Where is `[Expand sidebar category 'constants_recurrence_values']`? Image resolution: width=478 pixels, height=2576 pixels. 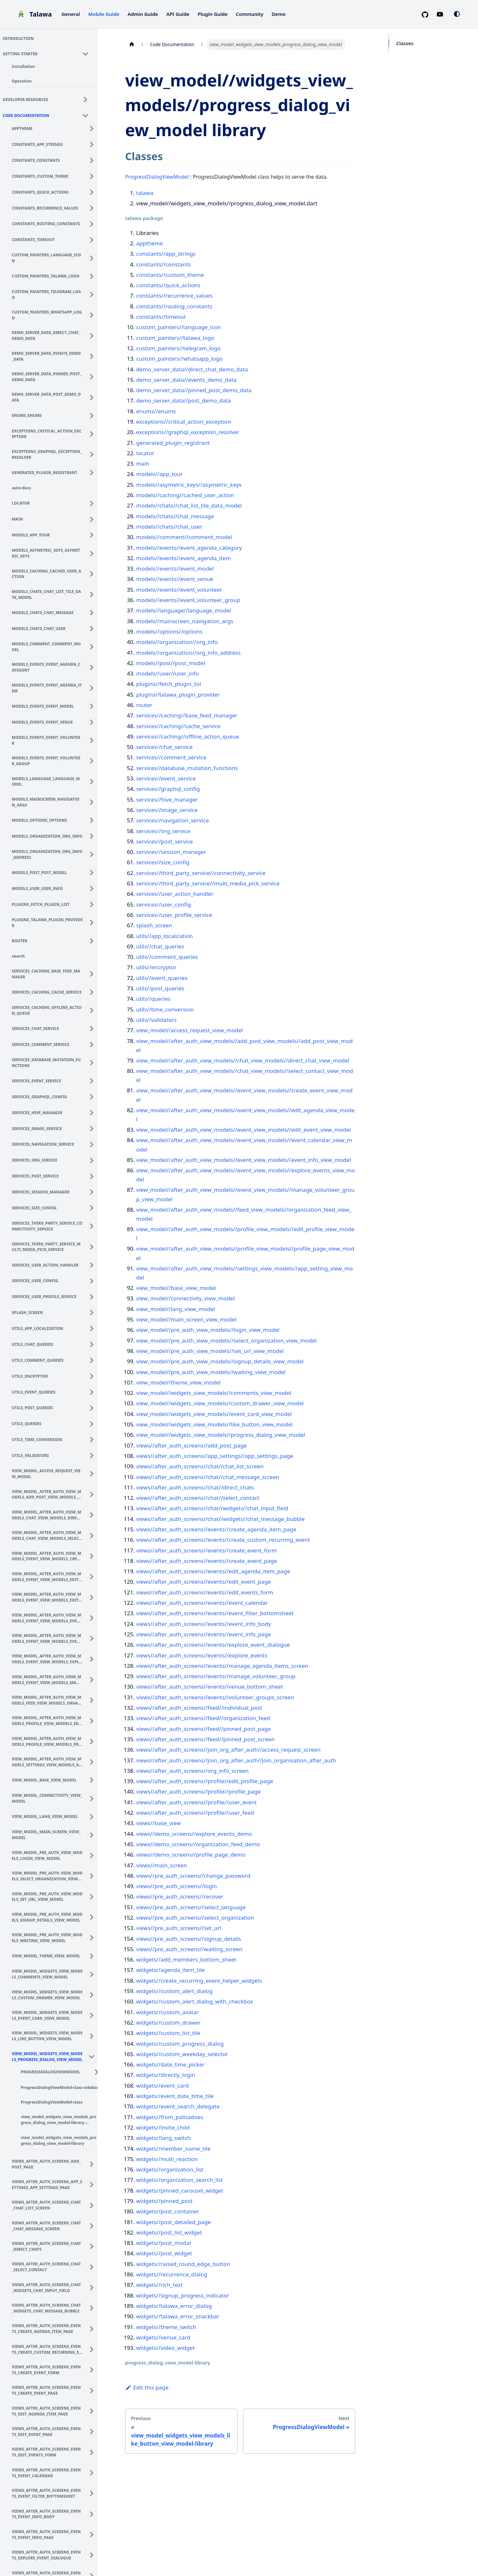 [Expand sidebar category 'constants_recurrence_values'] is located at coordinates (93, 207).